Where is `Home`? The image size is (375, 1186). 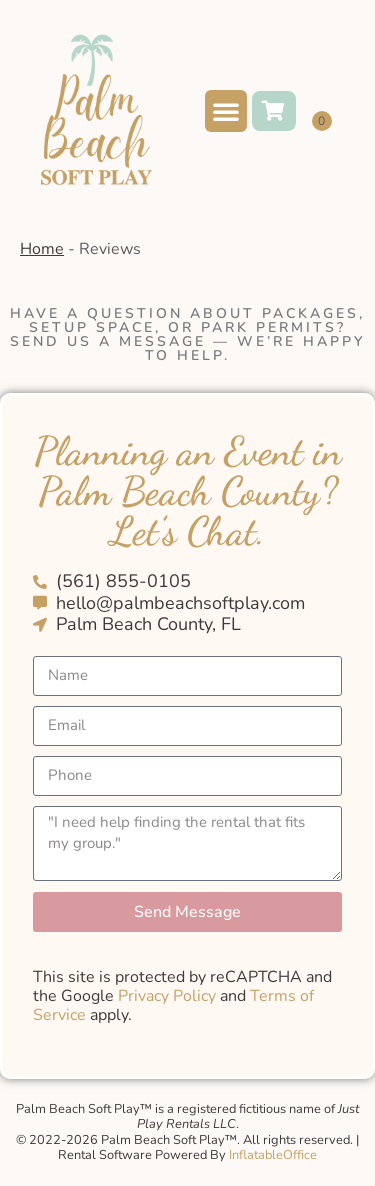 Home is located at coordinates (42, 249).